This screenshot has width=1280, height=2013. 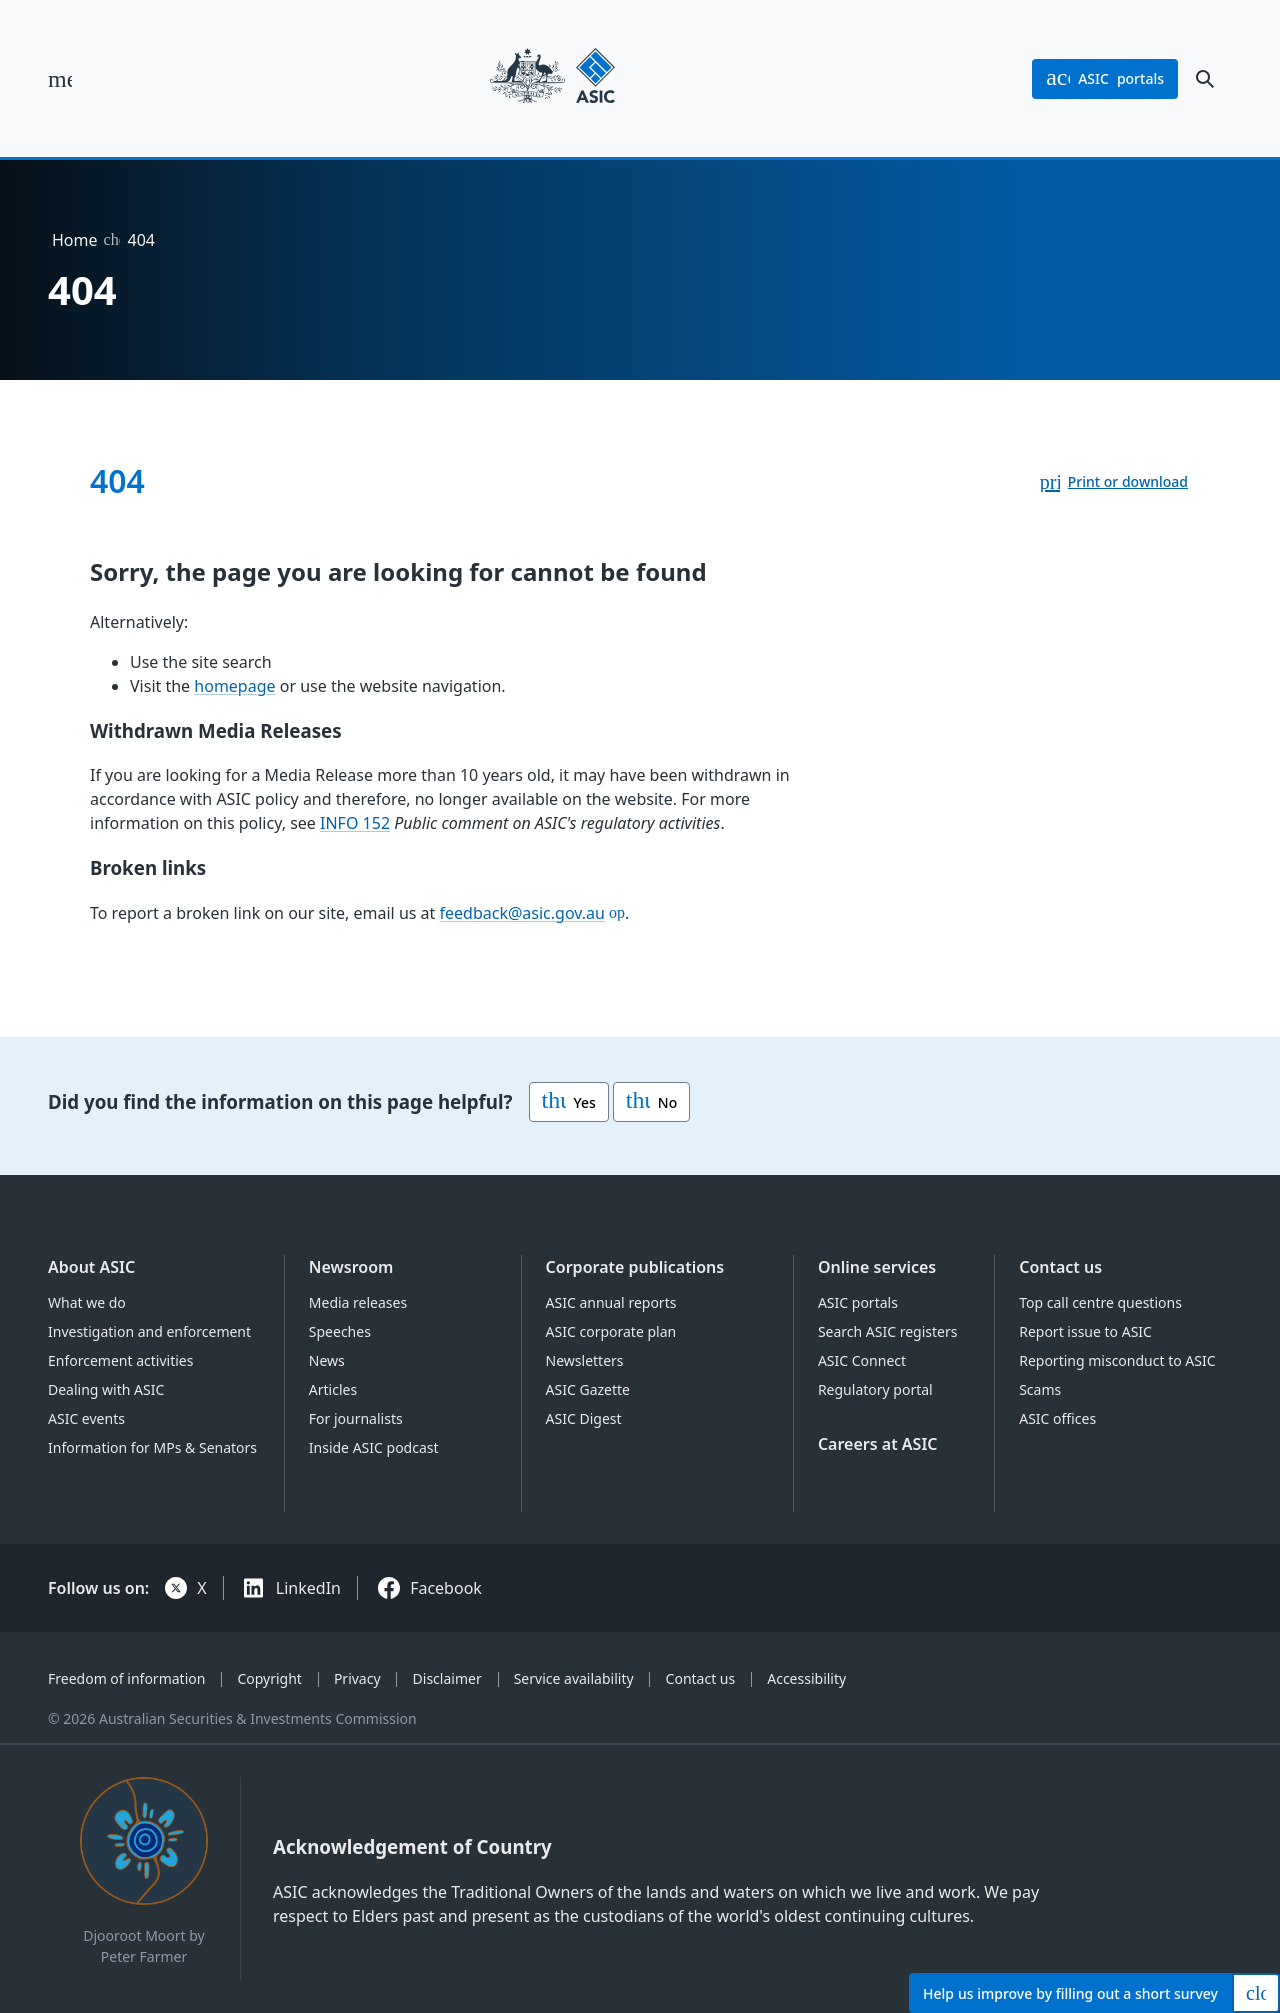 I want to click on Copyright, so click(x=269, y=1678).